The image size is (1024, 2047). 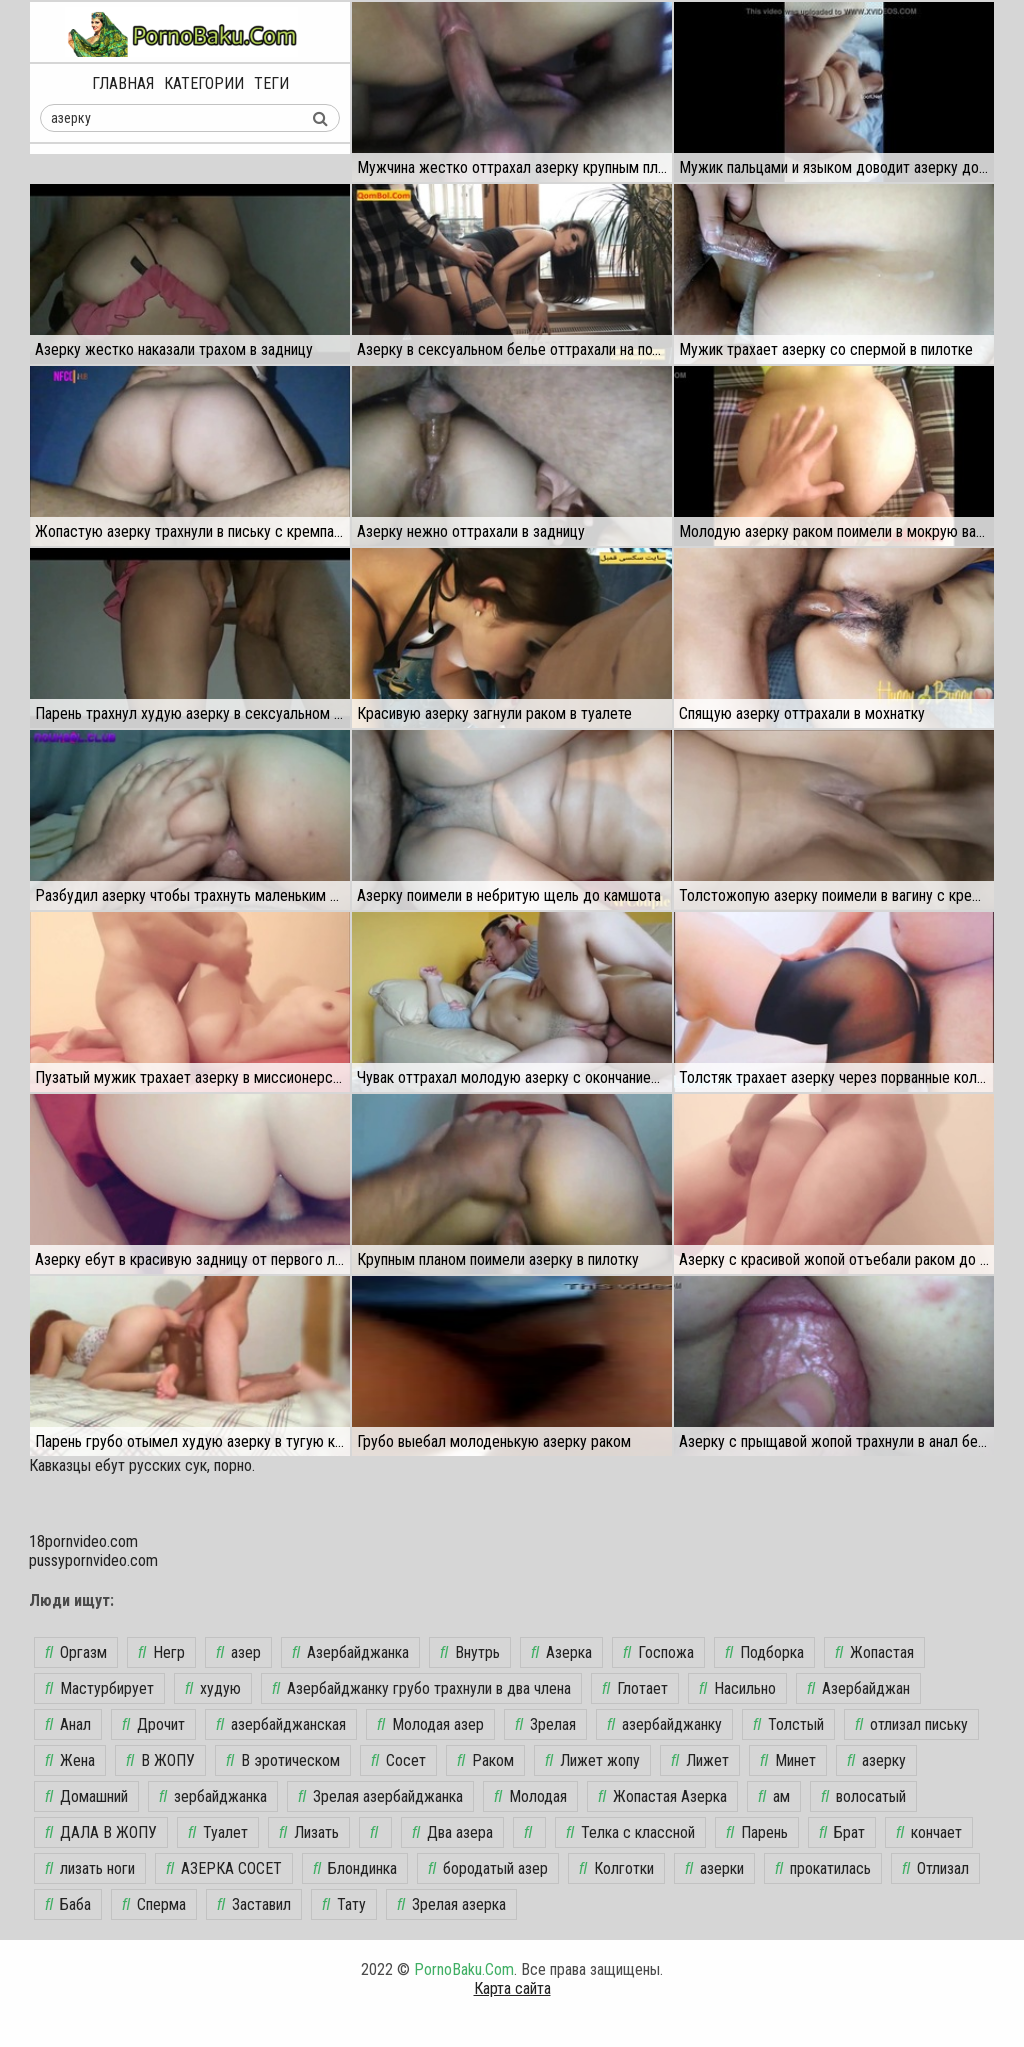 What do you see at coordinates (592, 1760) in the screenshot?
I see `Лижет жопу` at bounding box center [592, 1760].